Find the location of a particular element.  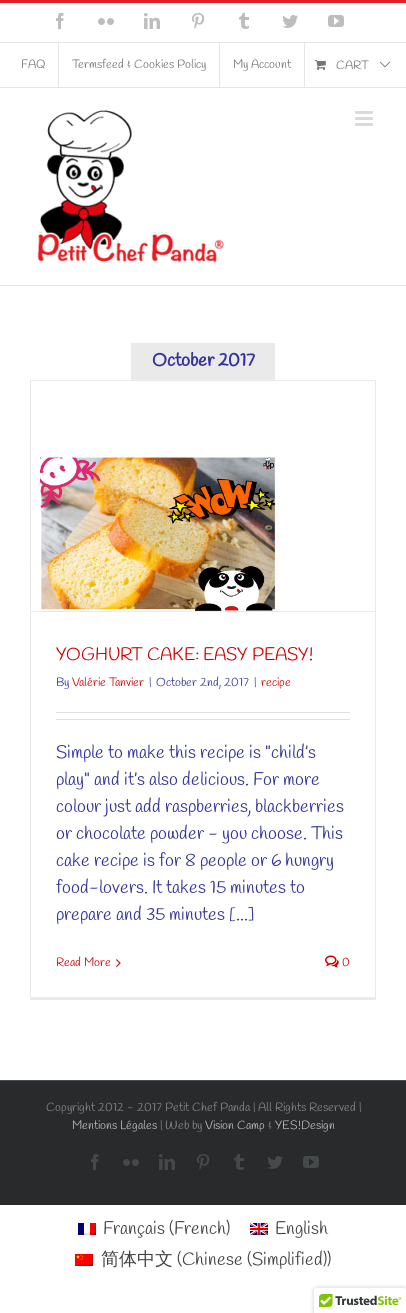

[Toggle mobile menu] is located at coordinates (365, 118).